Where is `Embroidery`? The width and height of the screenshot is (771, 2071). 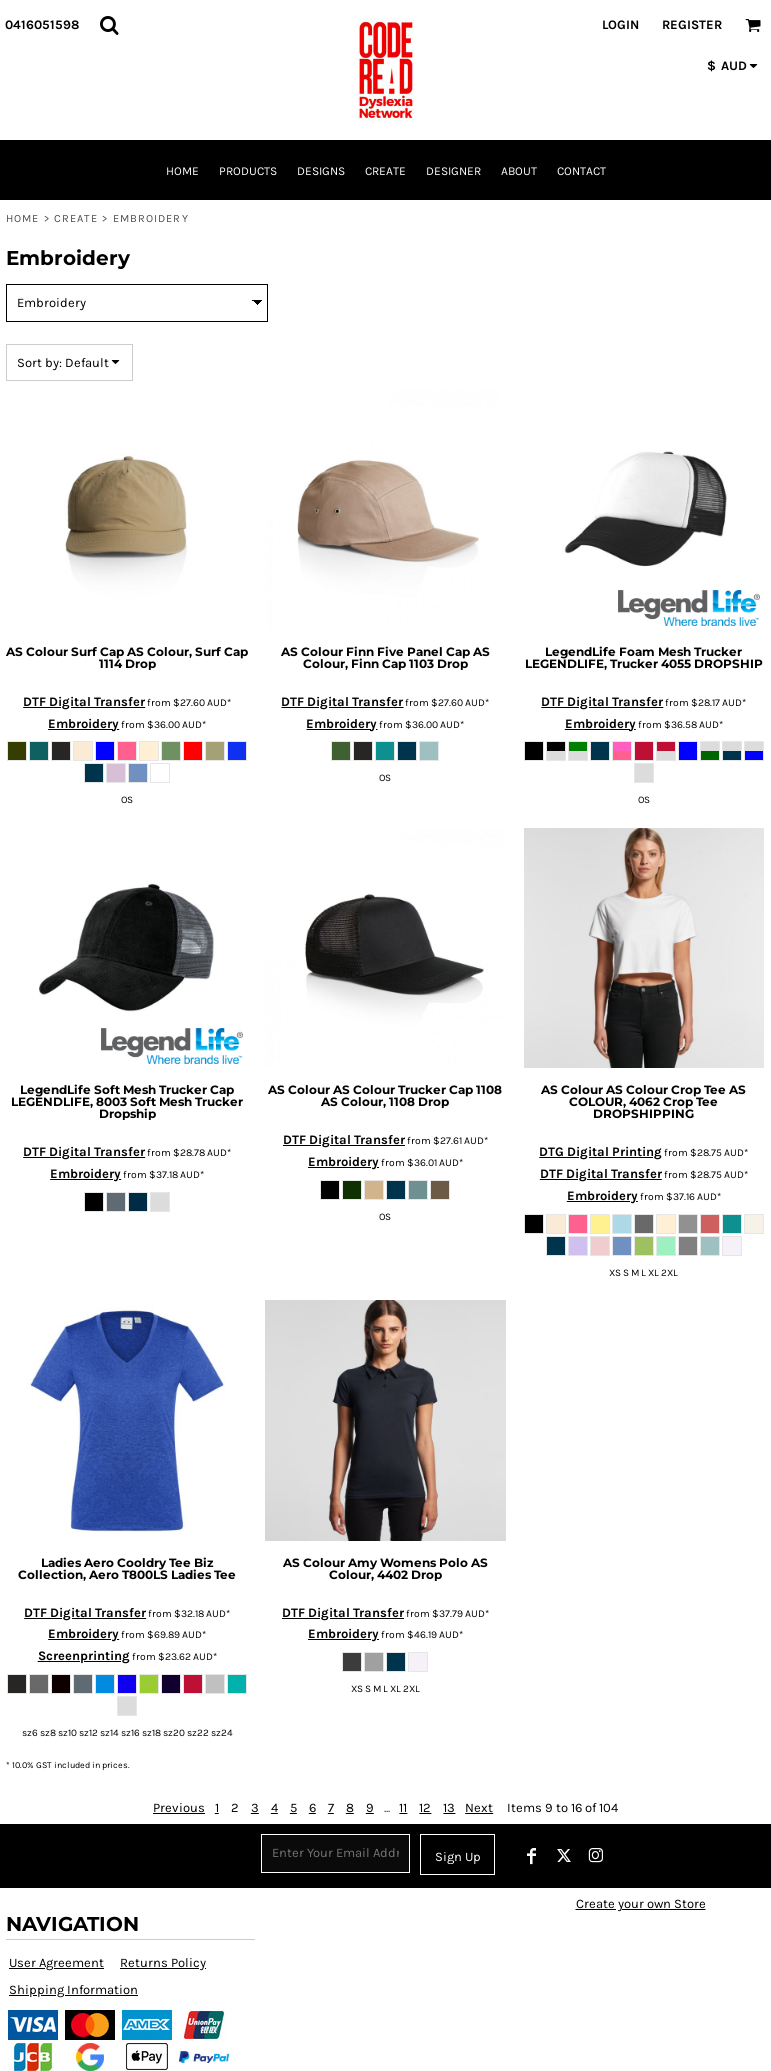
Embroidery is located at coordinates (83, 723).